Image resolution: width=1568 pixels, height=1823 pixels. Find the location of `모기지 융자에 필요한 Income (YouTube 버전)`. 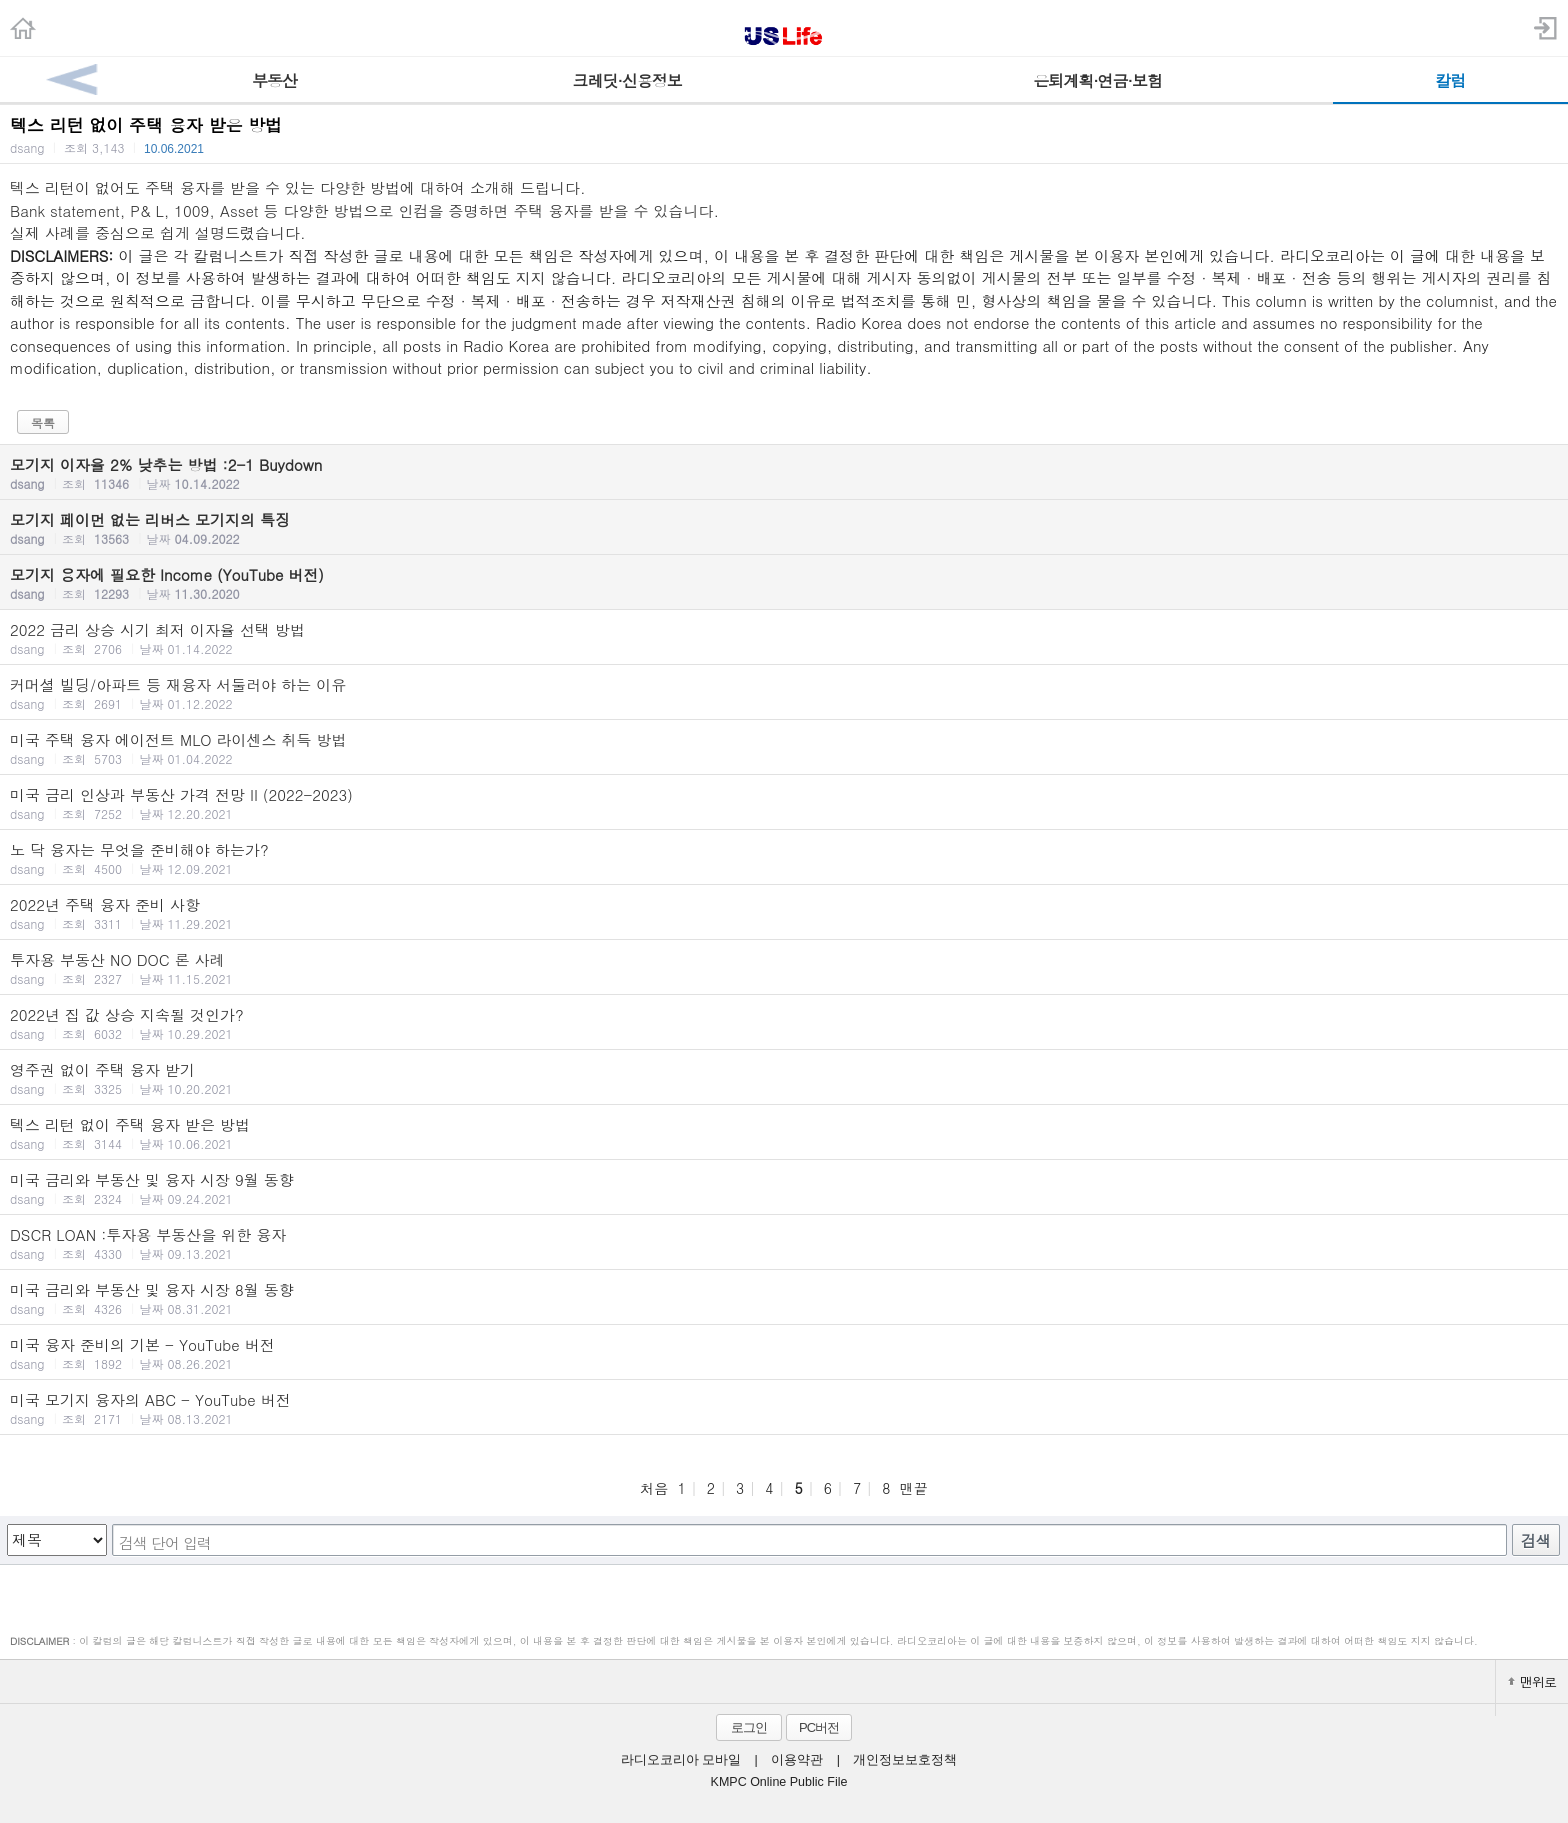

모기지 융자에 필요한 Income (YouTube 버전) is located at coordinates (784, 583).